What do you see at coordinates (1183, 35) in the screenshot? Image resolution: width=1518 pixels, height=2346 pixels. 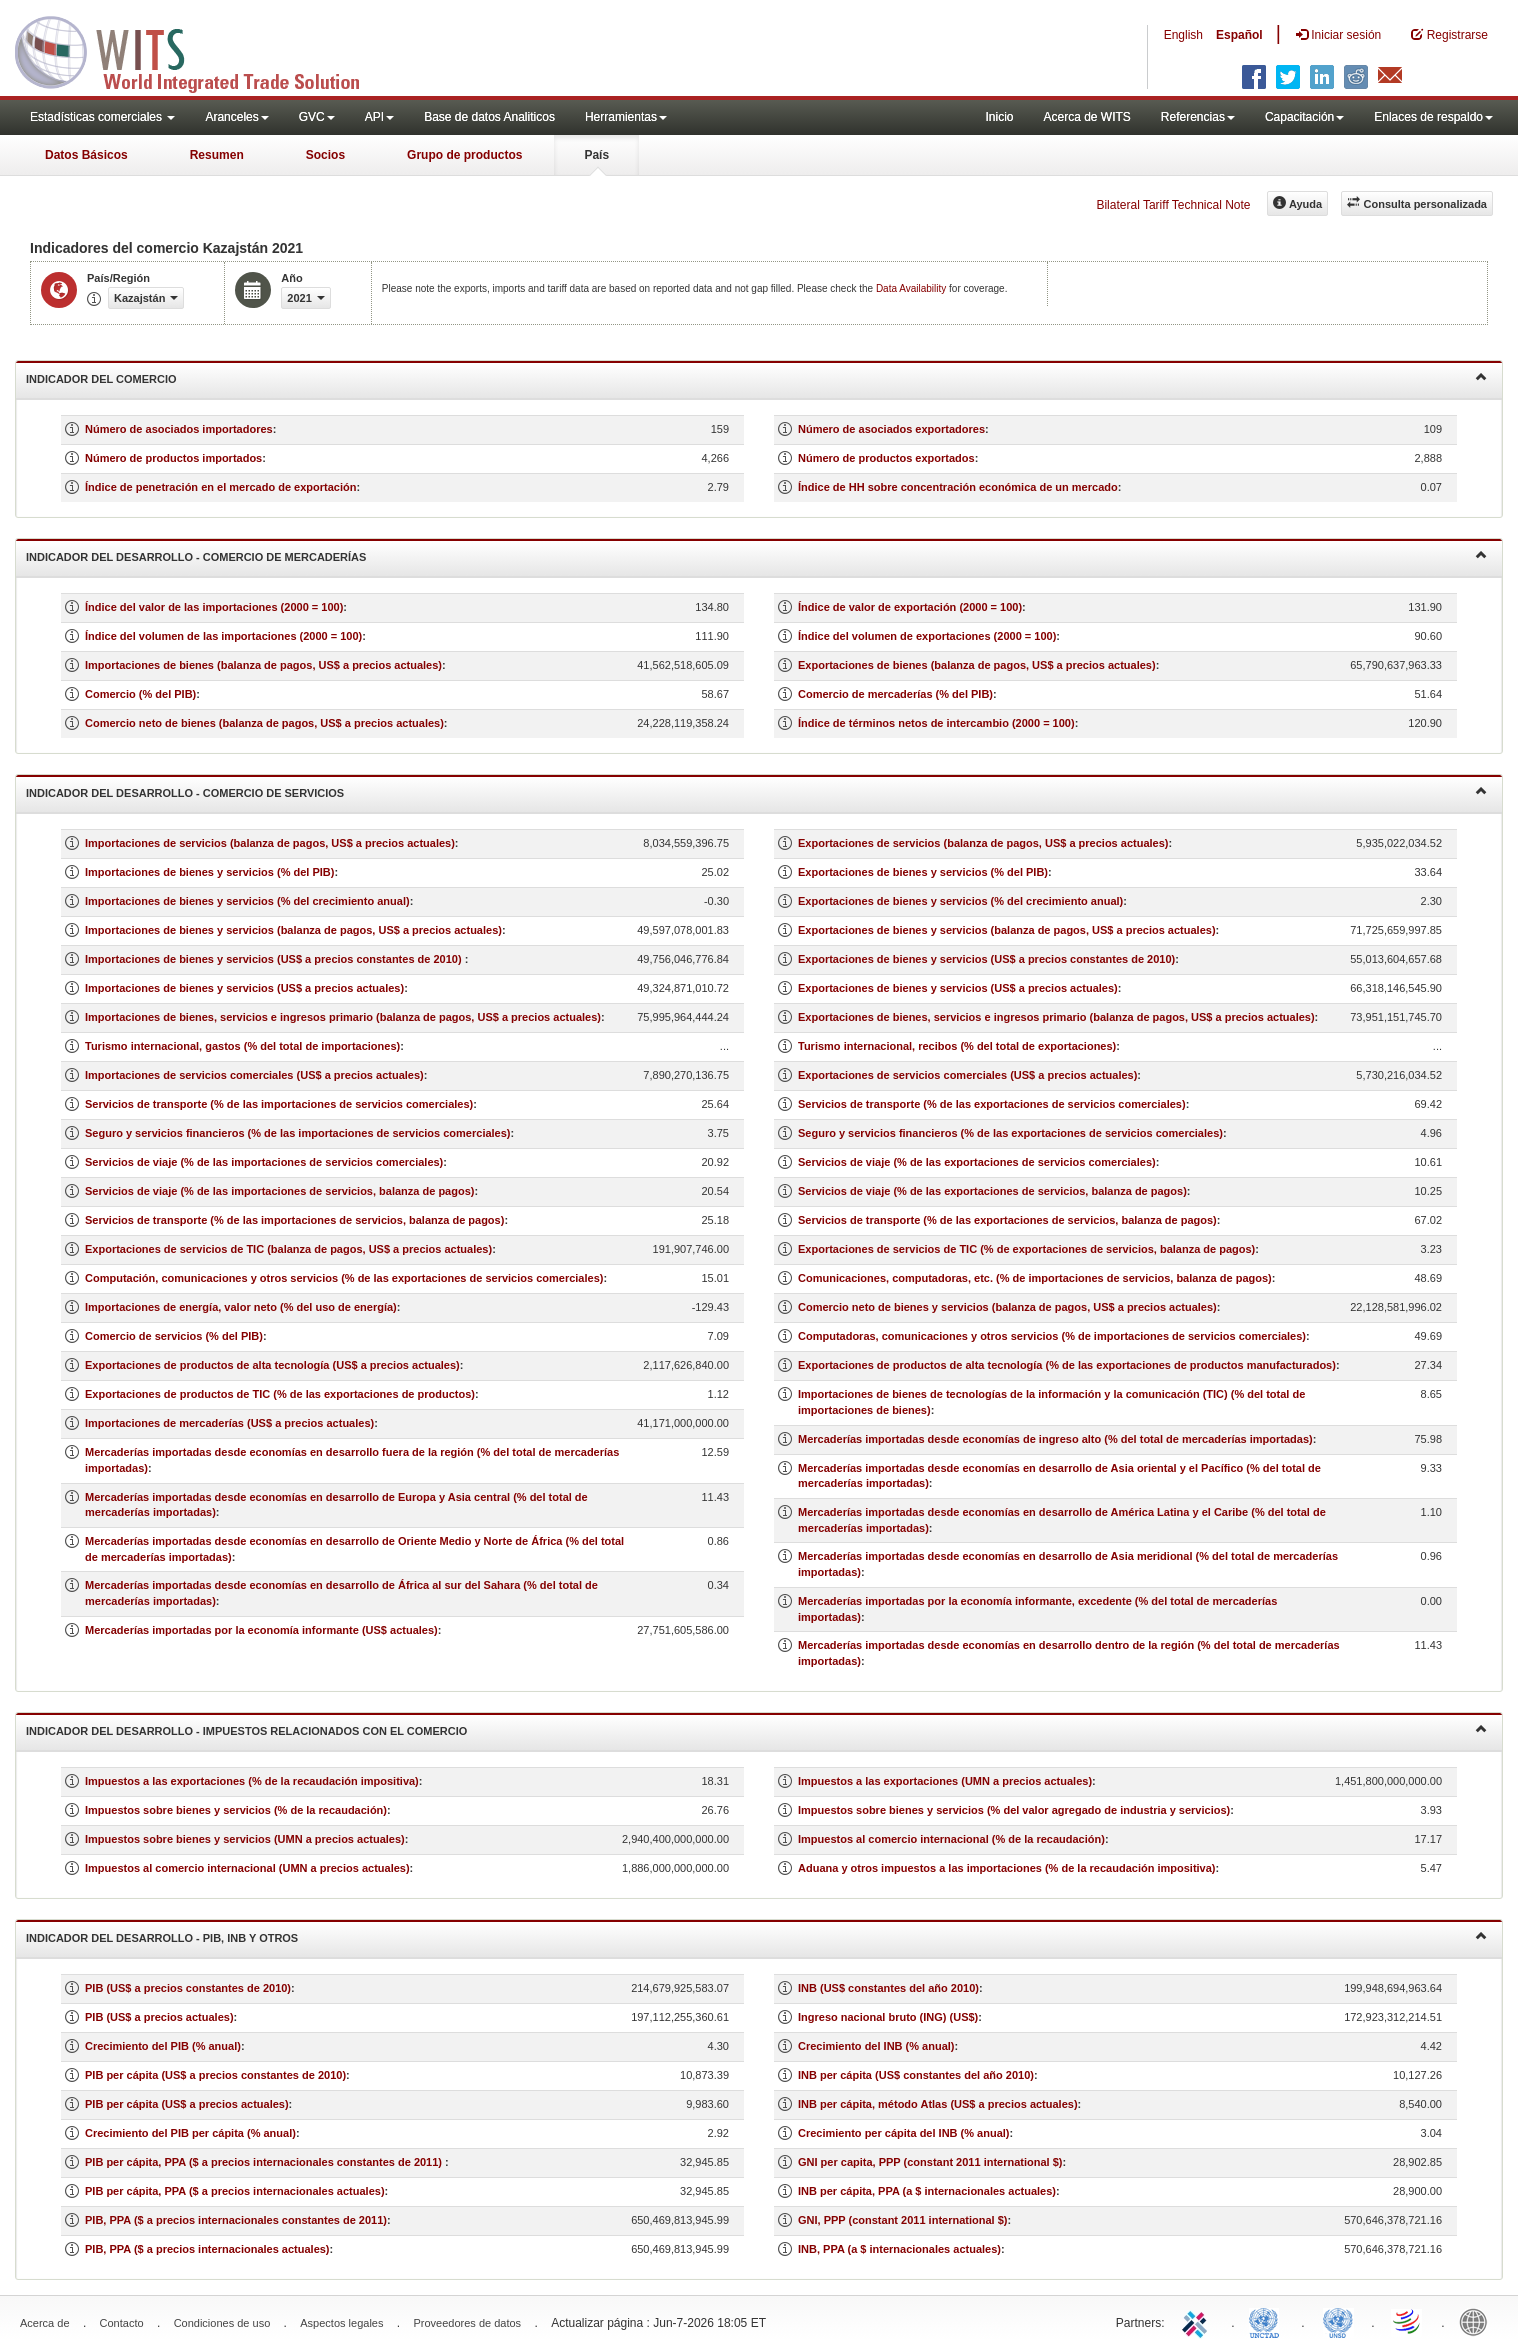 I see `English` at bounding box center [1183, 35].